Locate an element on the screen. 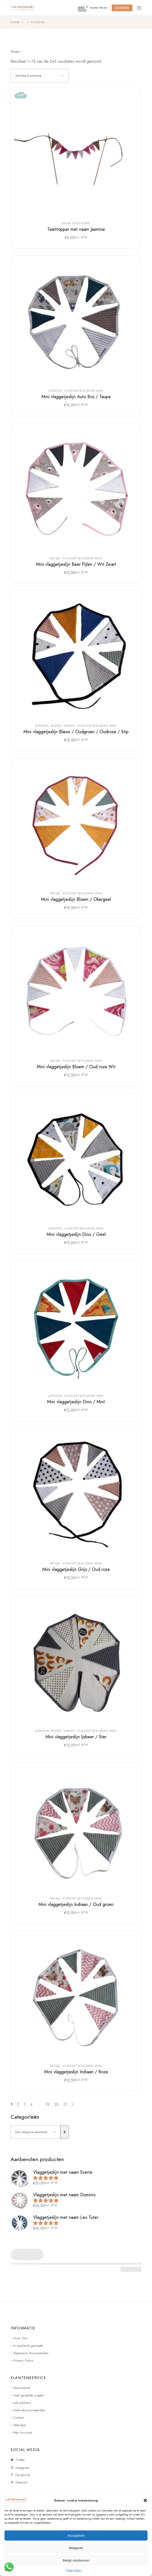 The image size is (152, 2576). 21 [Pagina 21] is located at coordinates (65, 2104).